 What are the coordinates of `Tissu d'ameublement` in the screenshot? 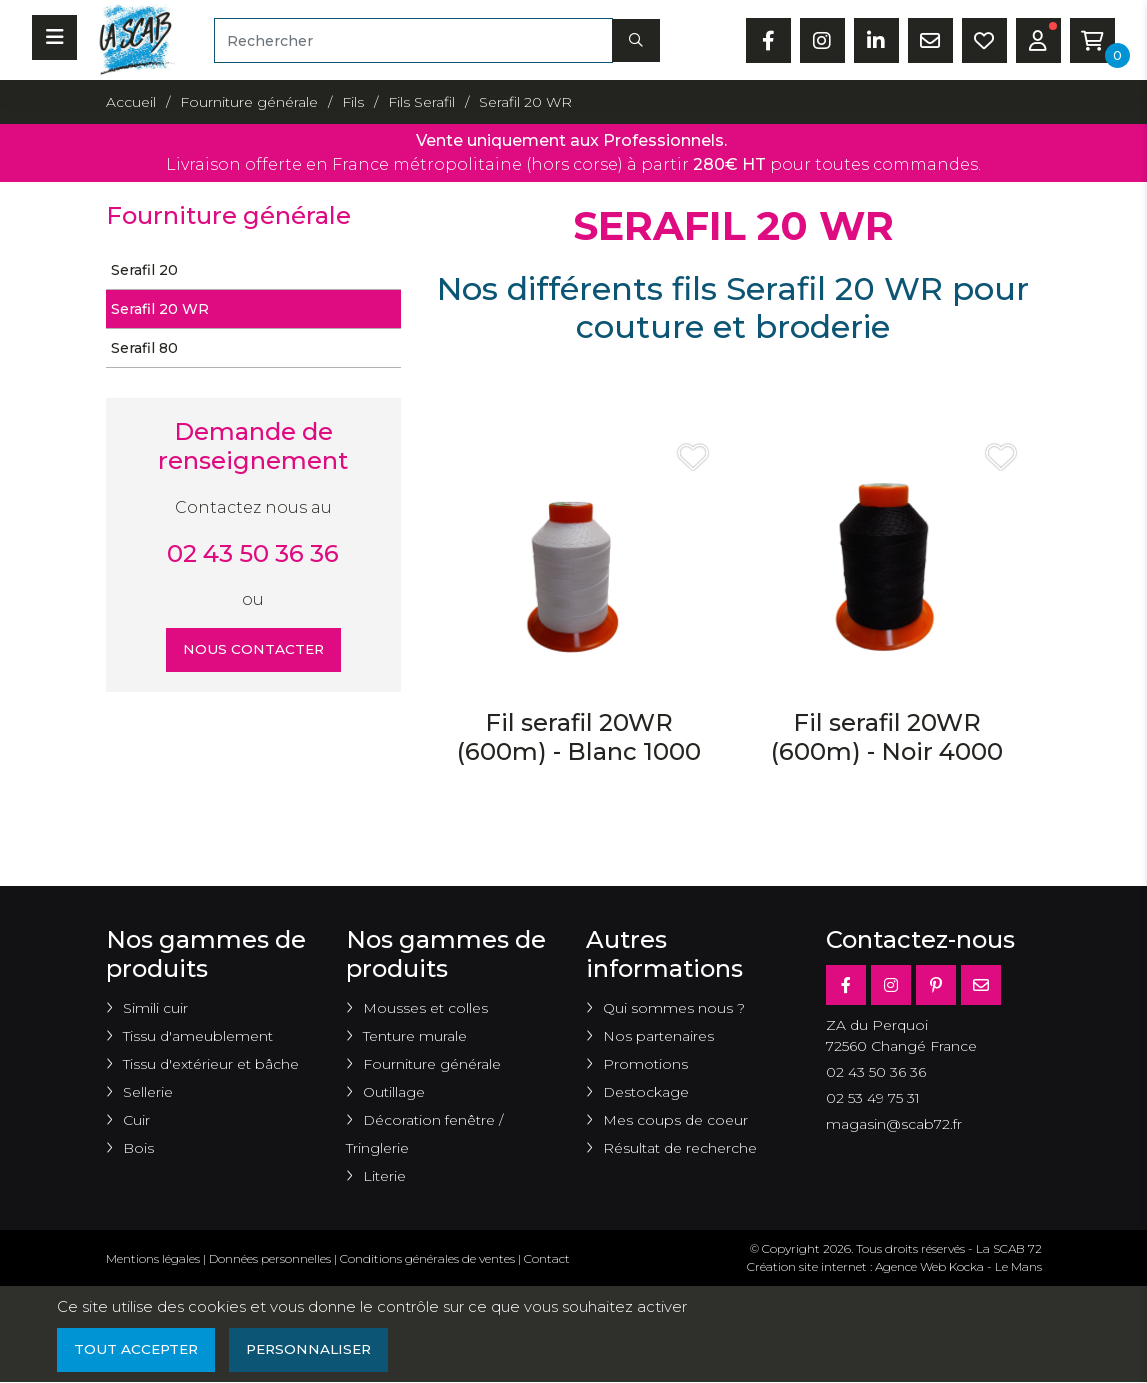 It's located at (198, 1036).